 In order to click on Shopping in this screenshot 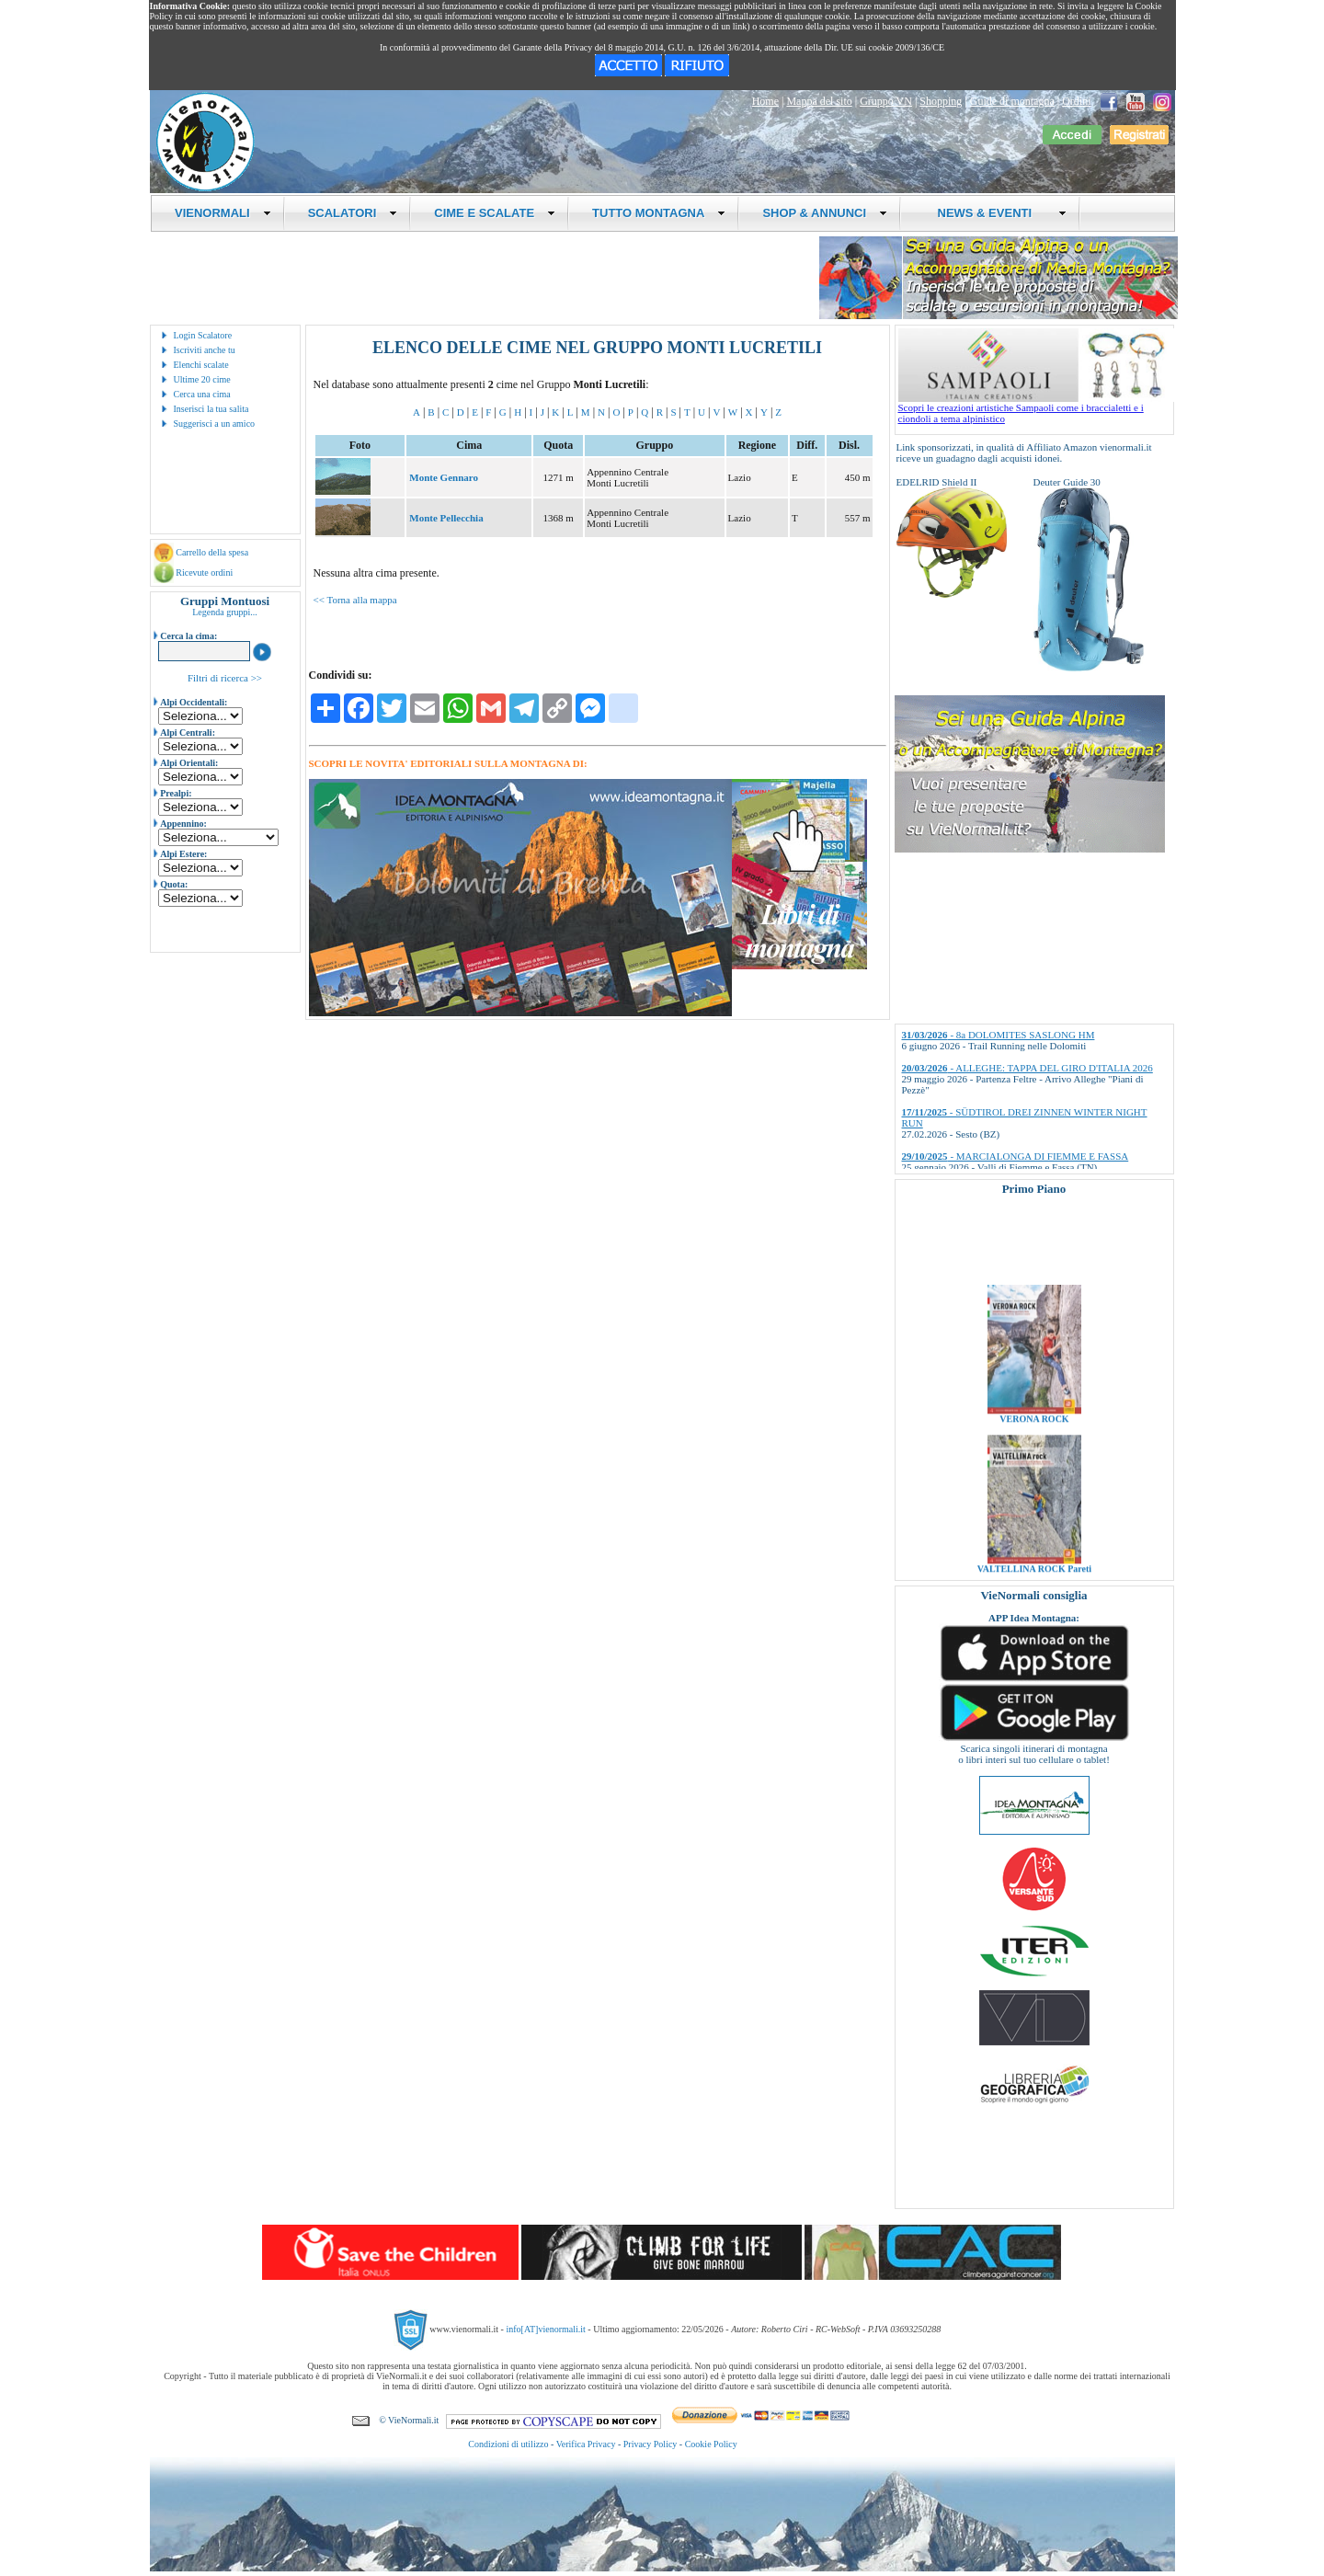, I will do `click(940, 101)`.